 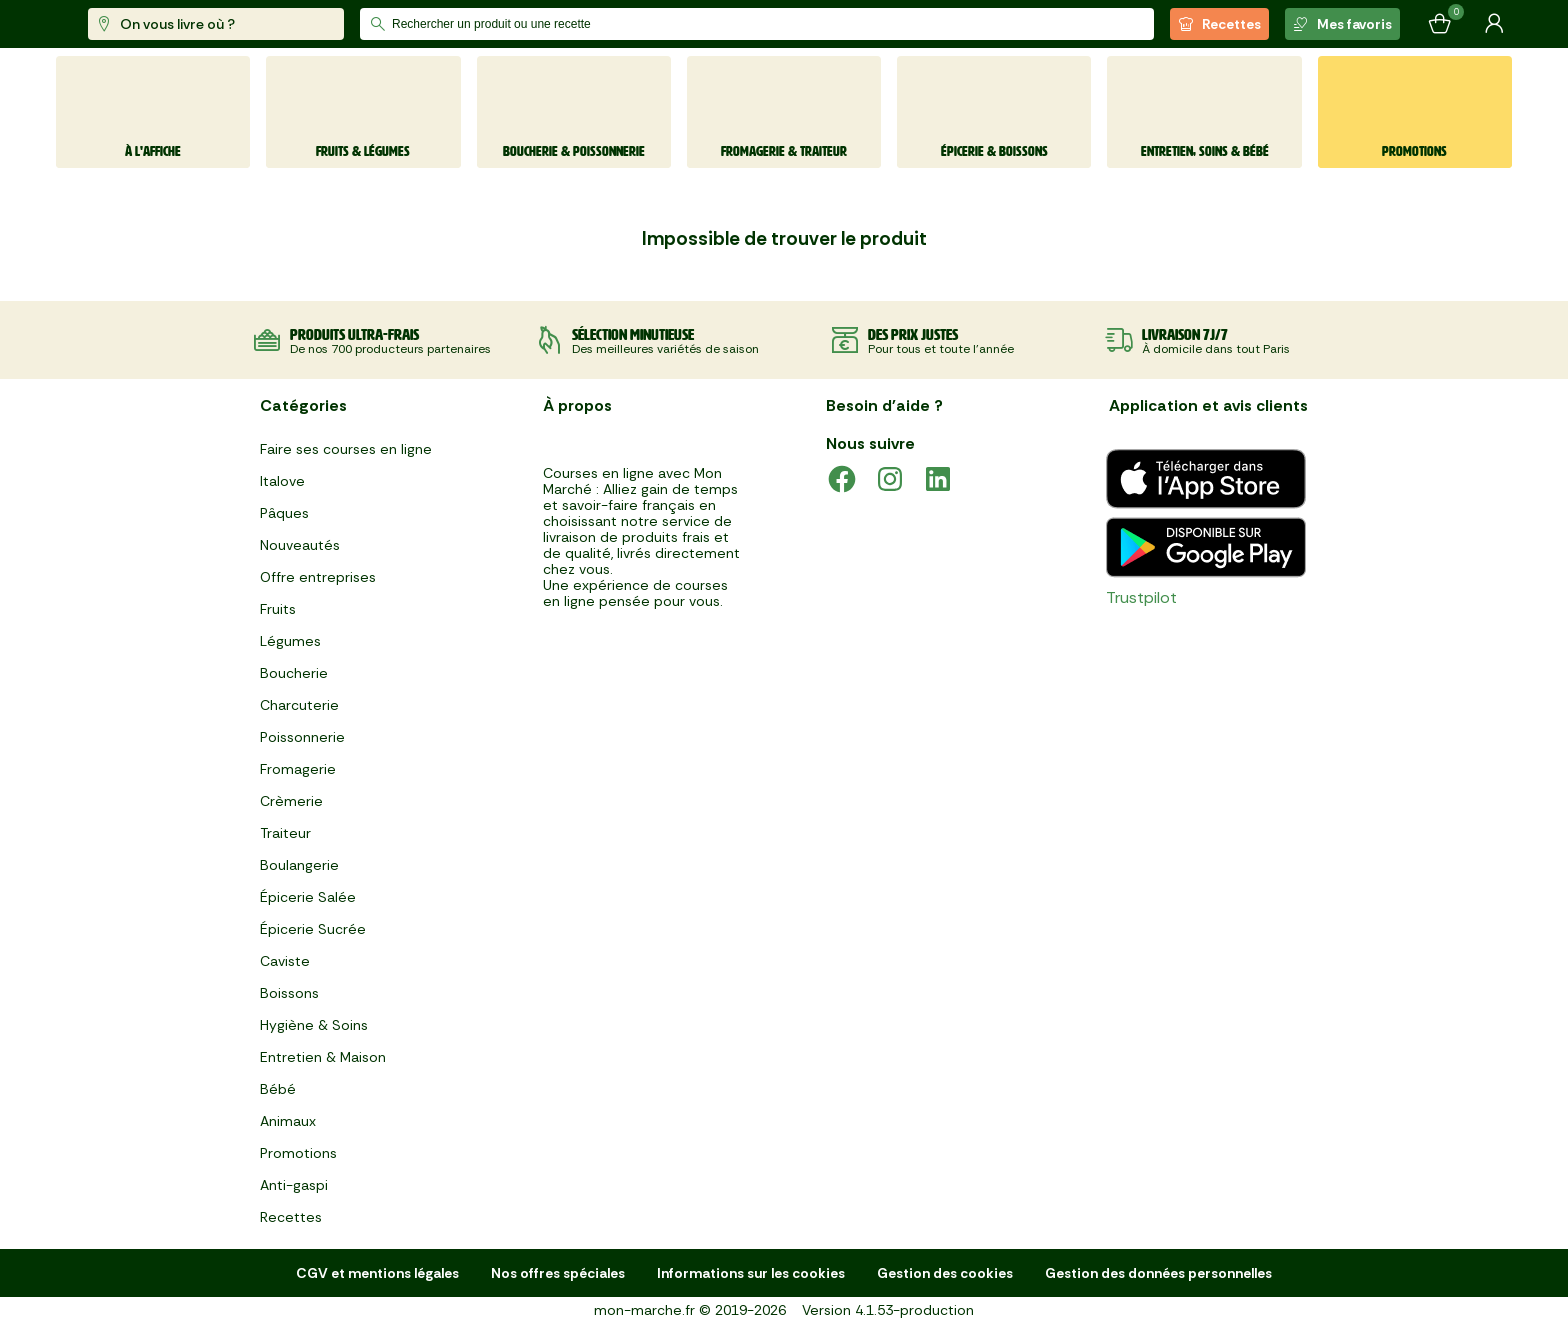 I want to click on [mon marché], so click(x=122, y=24).